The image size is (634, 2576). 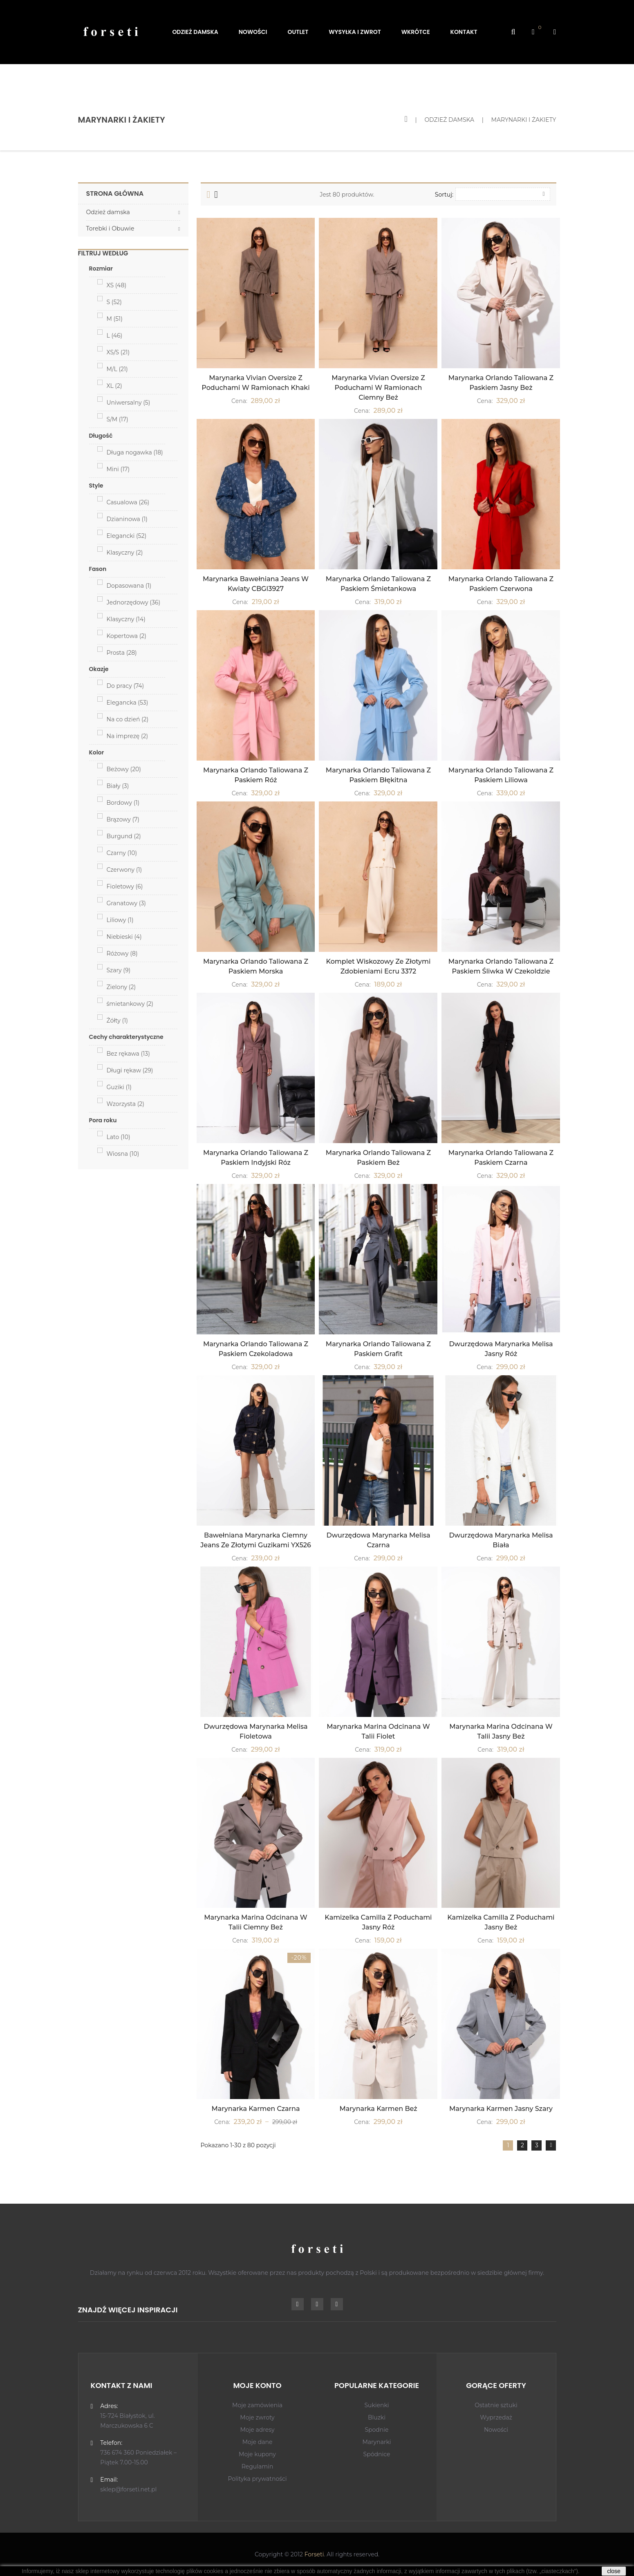 What do you see at coordinates (378, 387) in the screenshot?
I see `Marynarka Vivian Oversize z Poduchami w Ramionach Ciemny Beż` at bounding box center [378, 387].